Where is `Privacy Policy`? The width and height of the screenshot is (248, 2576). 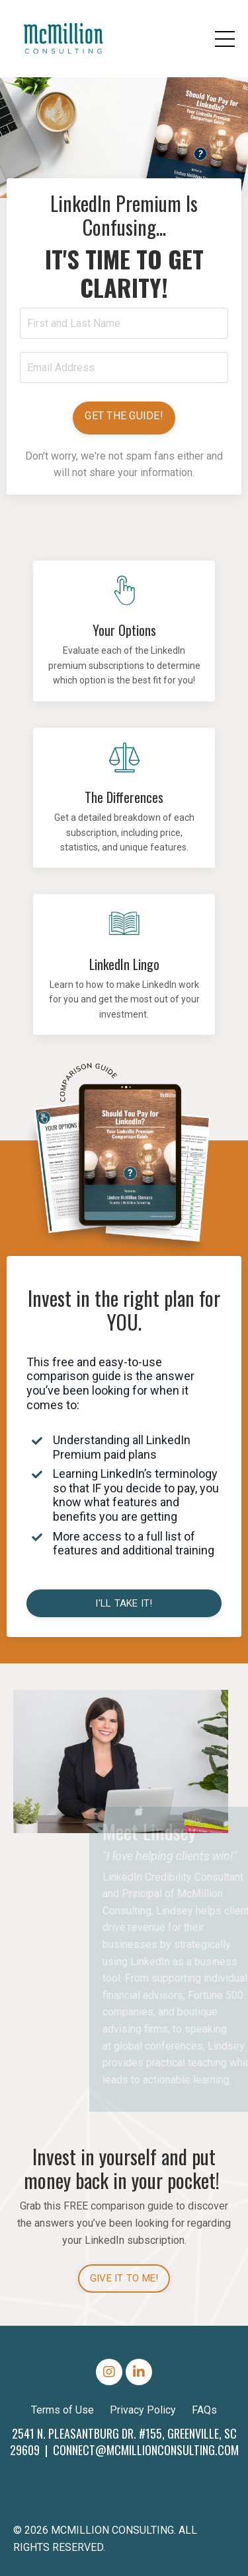 Privacy Policy is located at coordinates (143, 2410).